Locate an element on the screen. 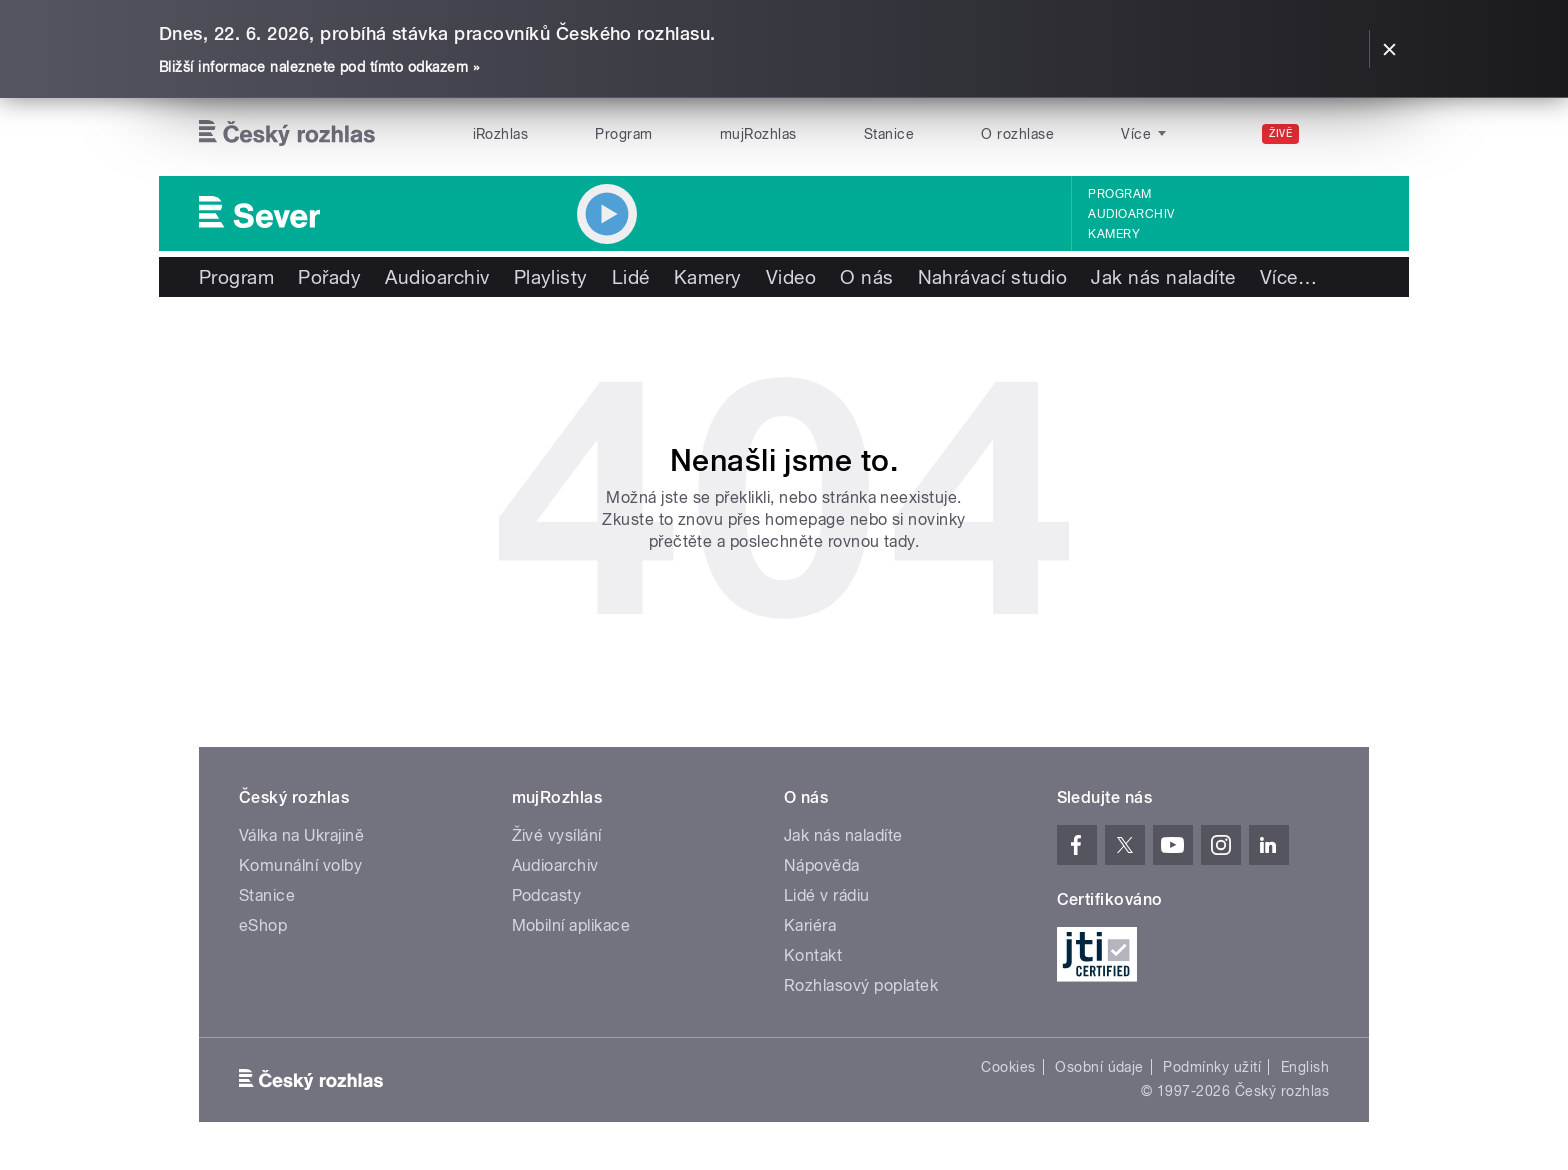  Bližší informace naleznete pod tímto odkazem » is located at coordinates (319, 67).